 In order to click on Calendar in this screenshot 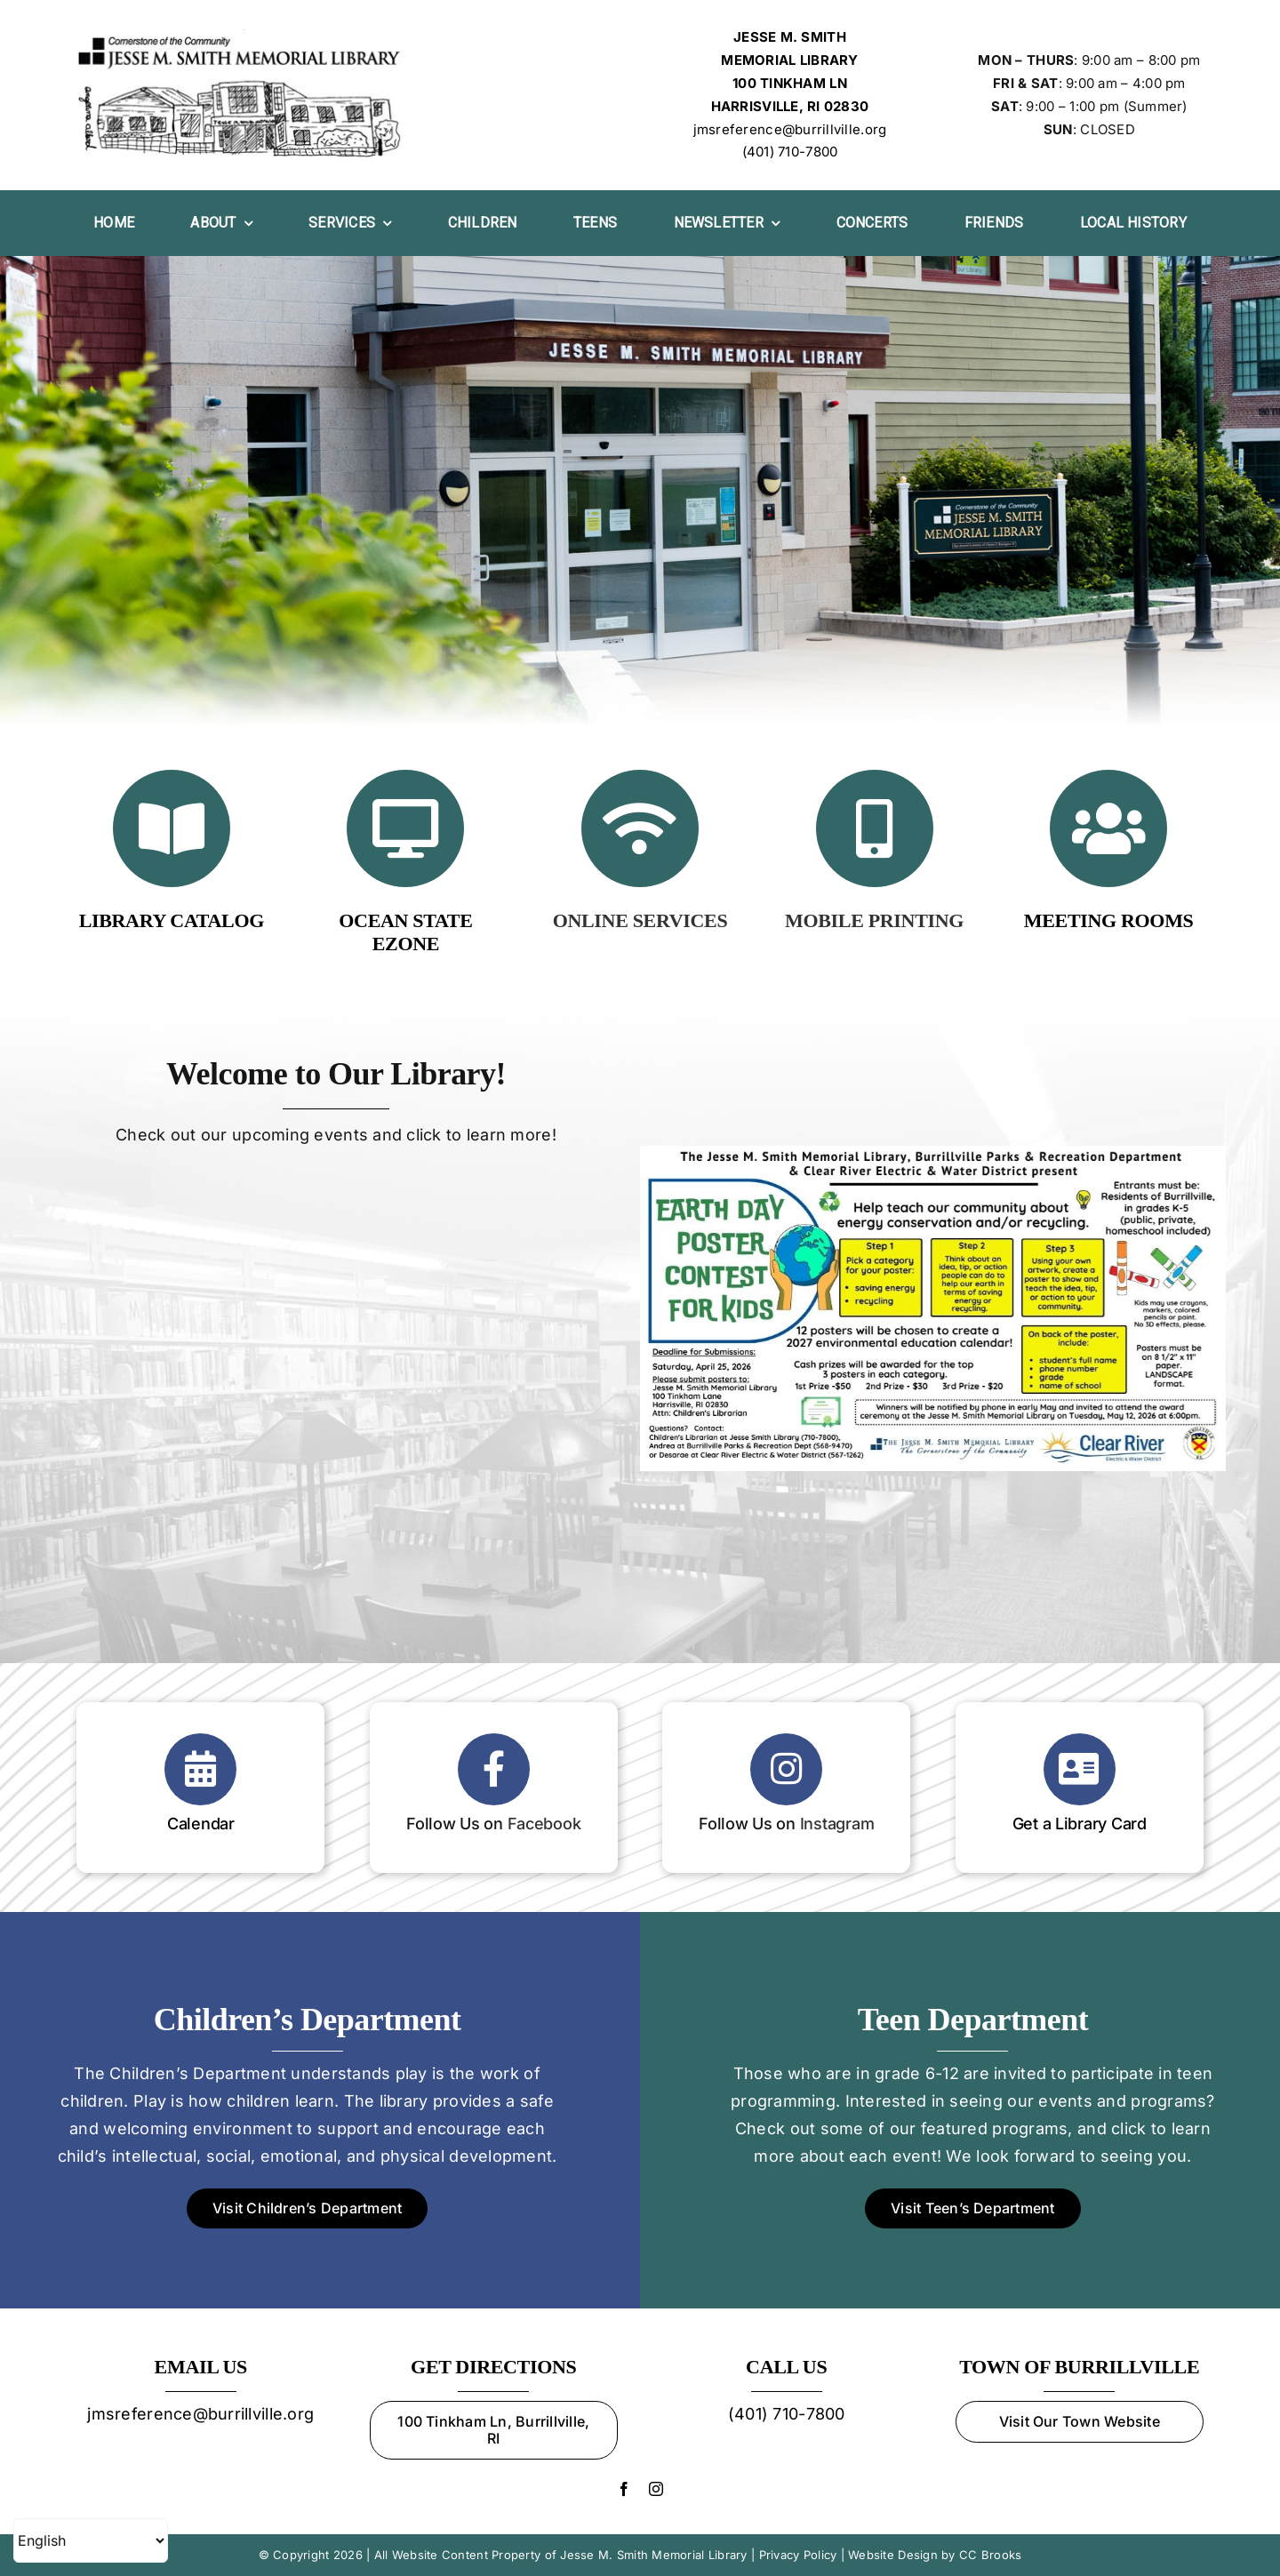, I will do `click(201, 1823)`.